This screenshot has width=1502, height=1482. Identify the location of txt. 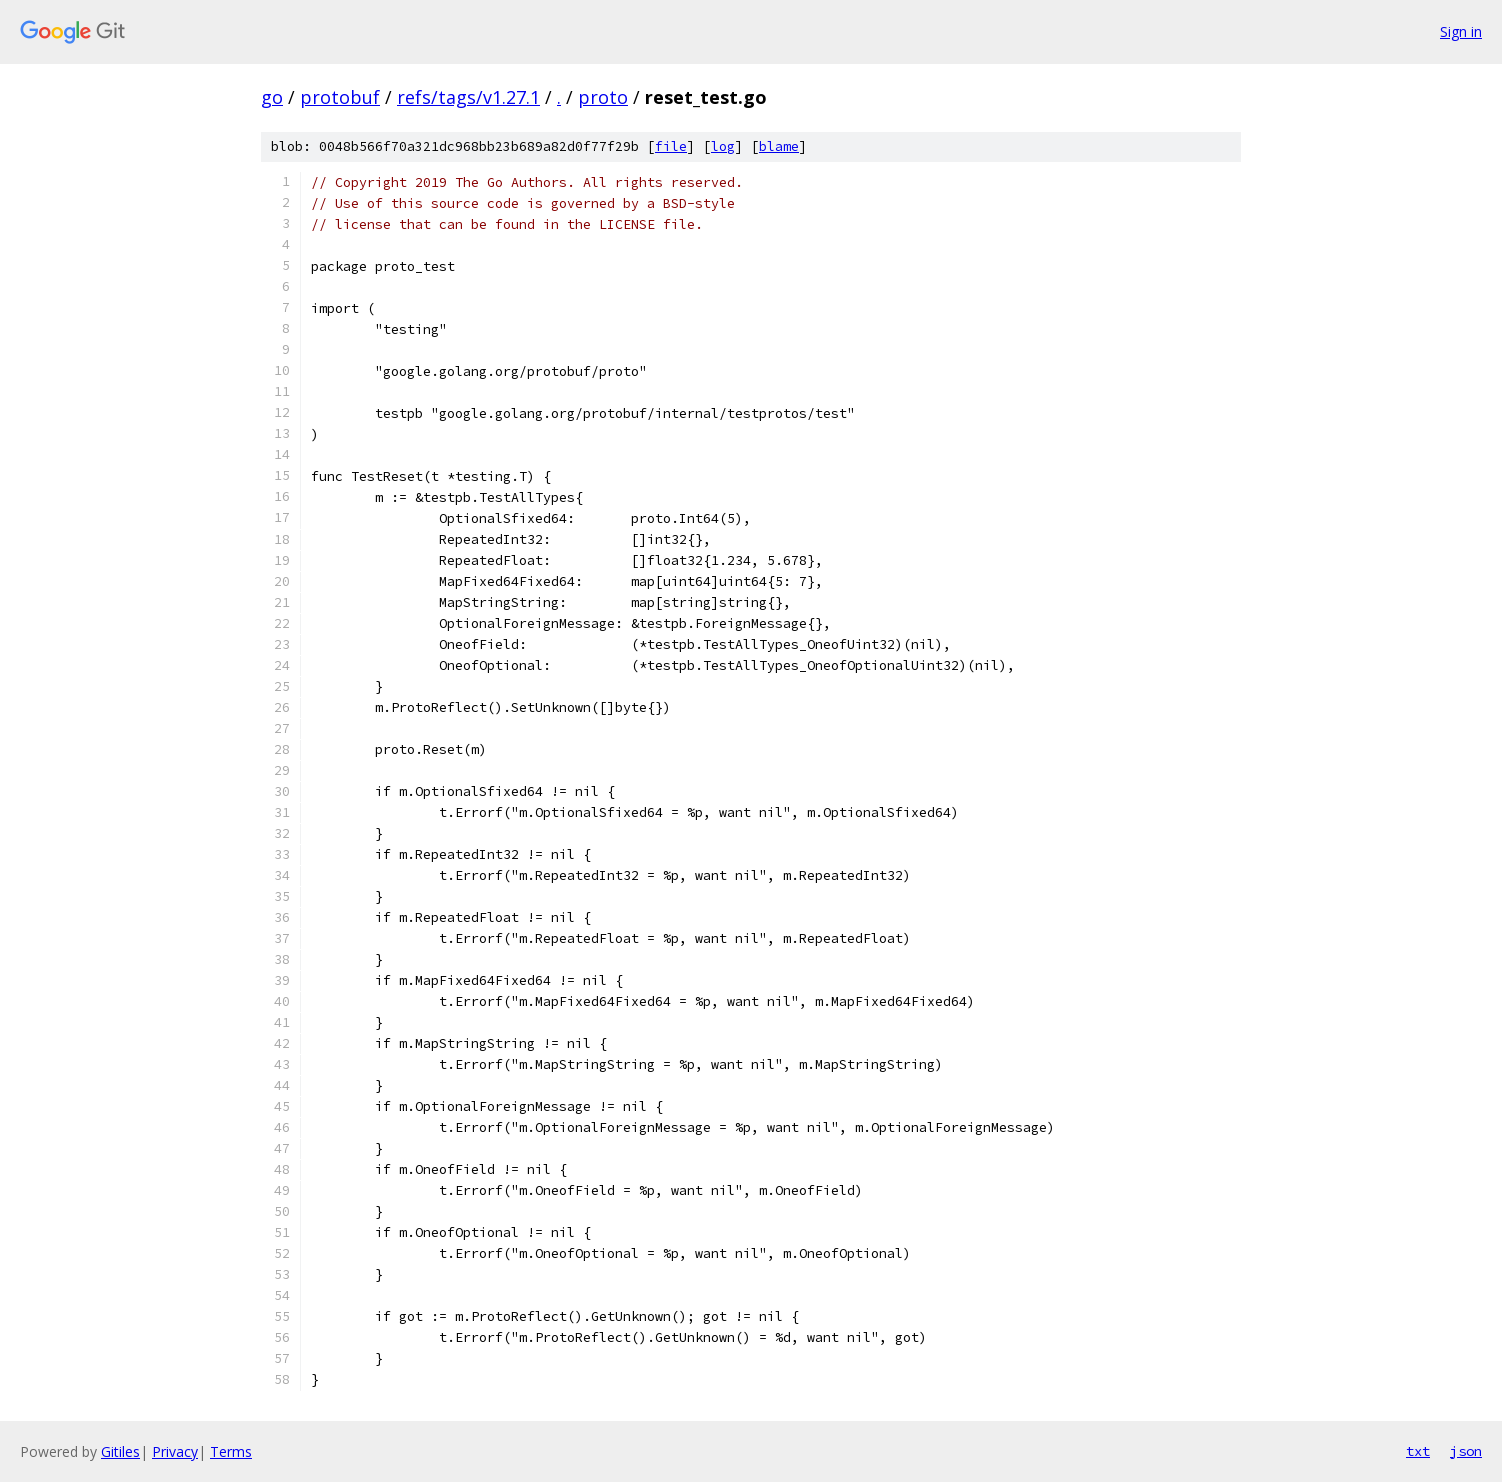
(1418, 1451).